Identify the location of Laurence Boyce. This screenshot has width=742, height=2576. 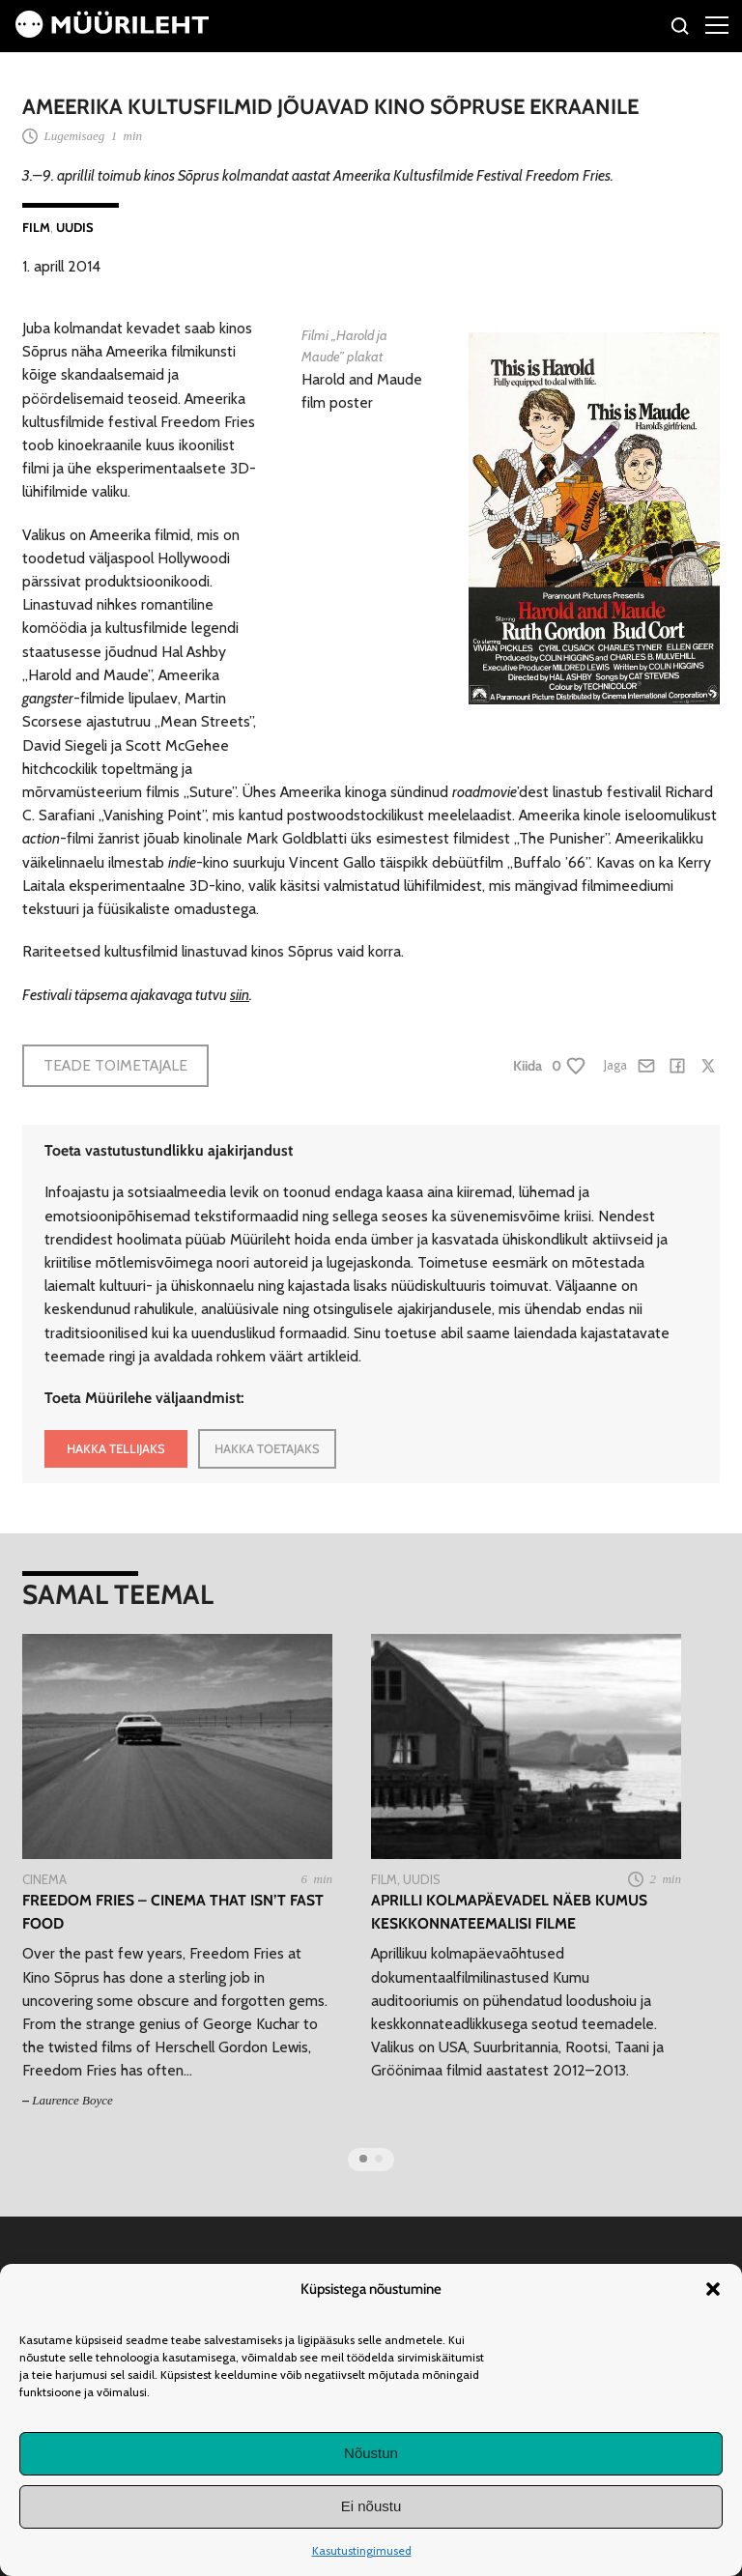
(72, 2100).